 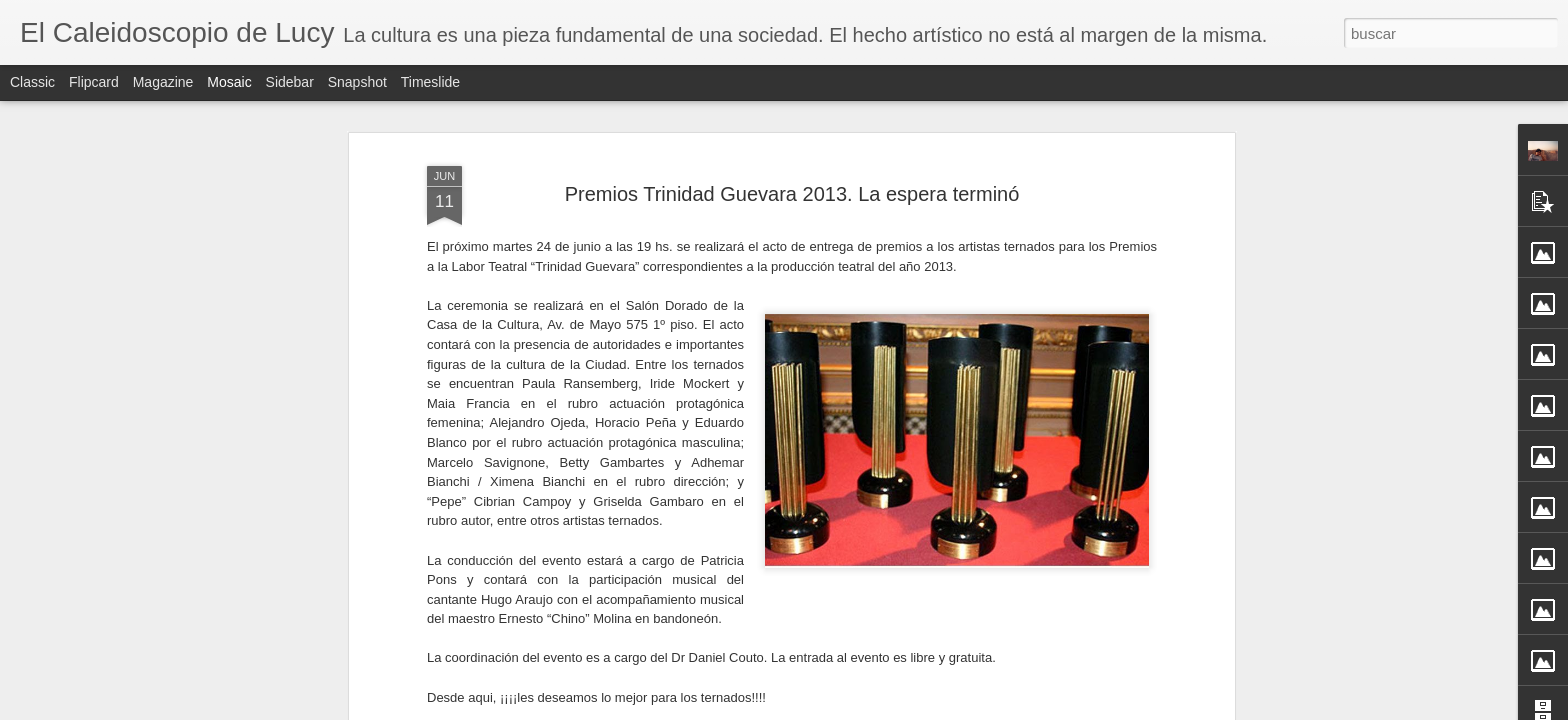 I want to click on Snapshot, so click(x=357, y=82).